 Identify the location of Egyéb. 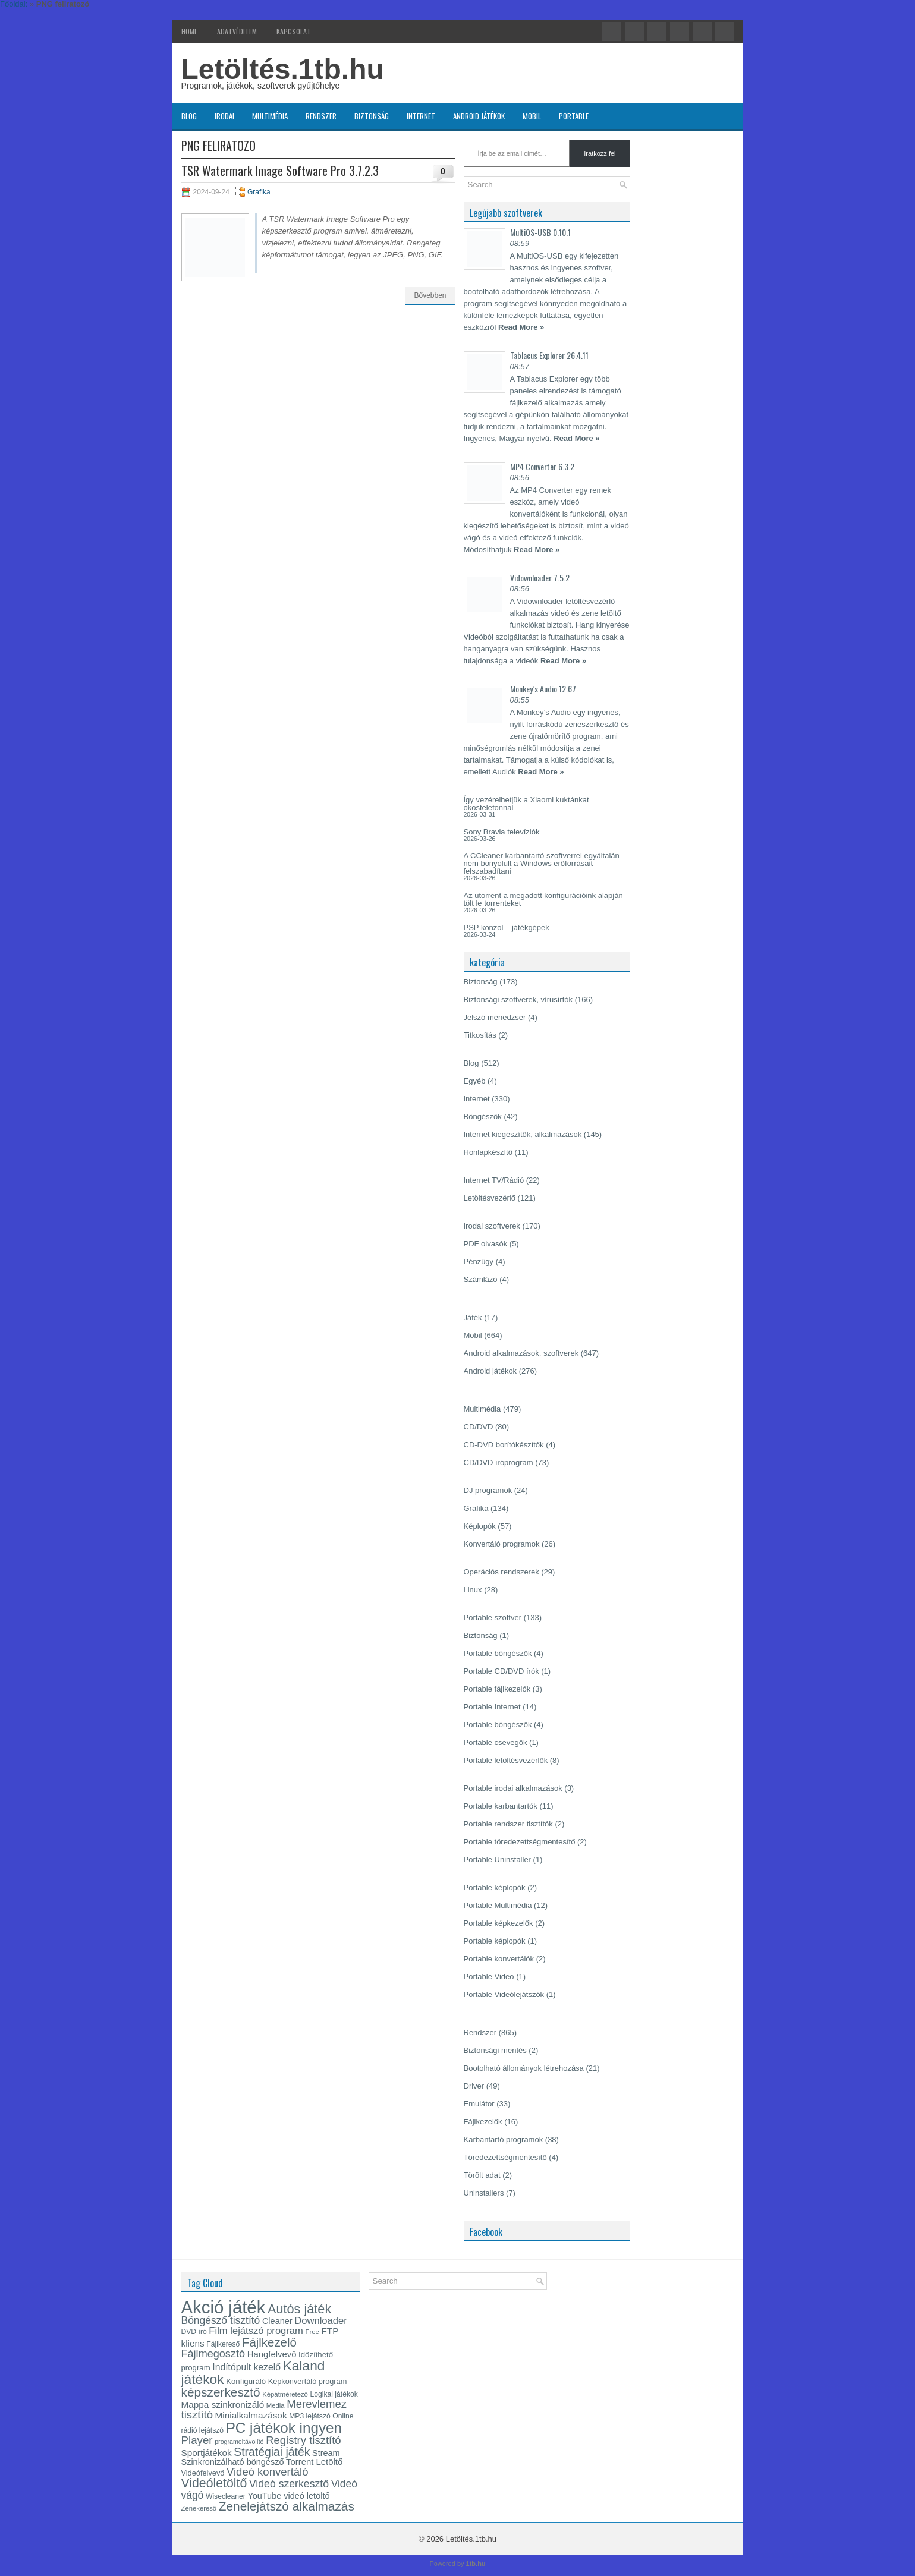
(475, 1080).